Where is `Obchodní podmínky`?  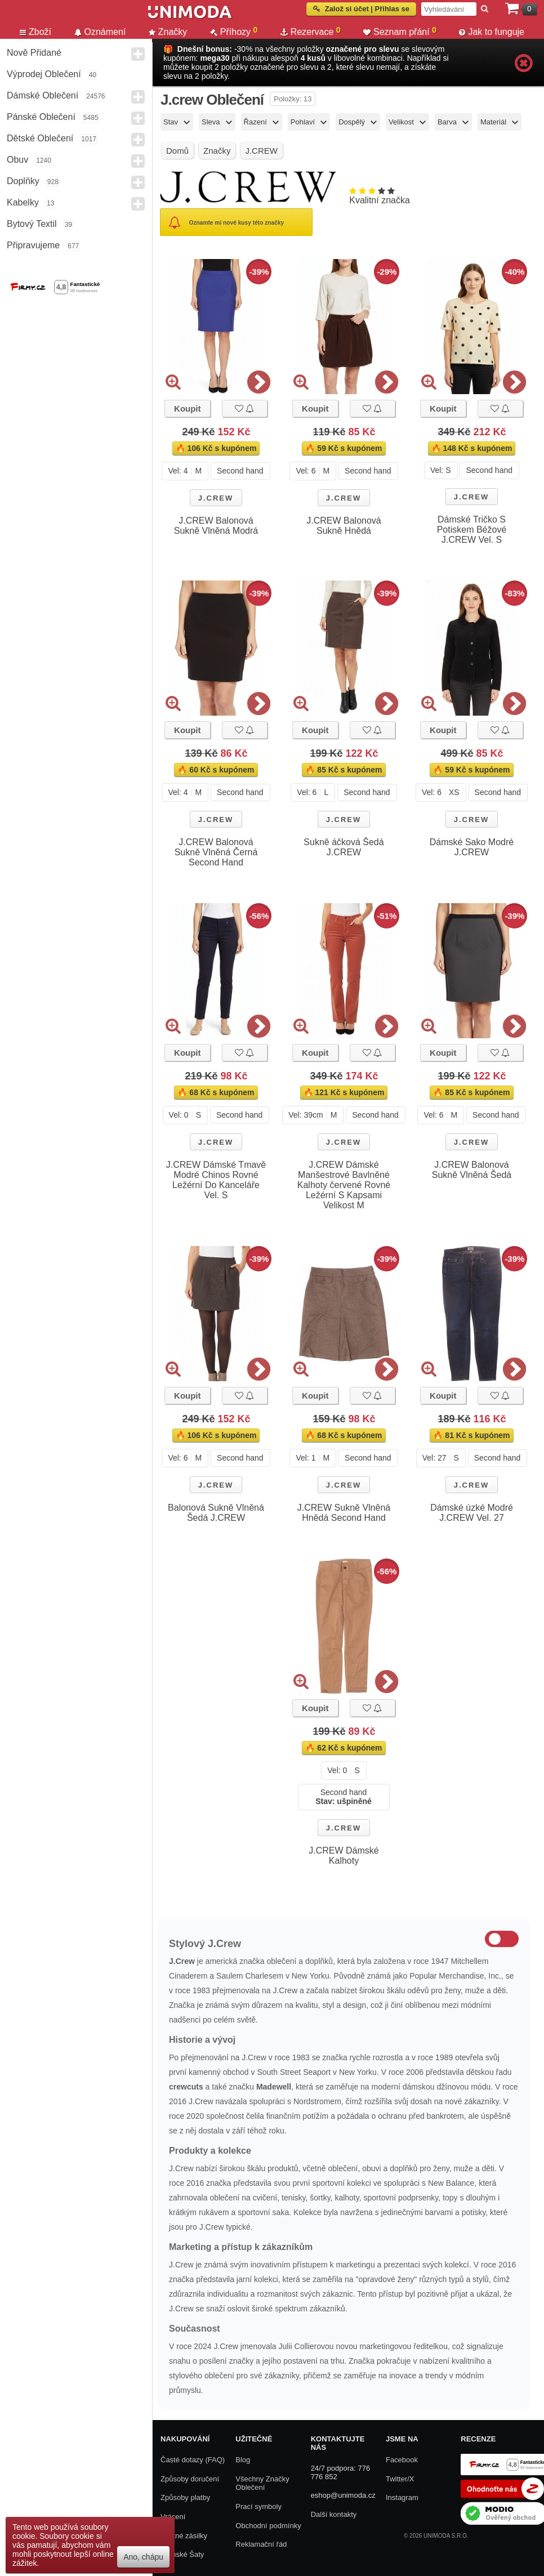 Obchodní podmínky is located at coordinates (268, 2525).